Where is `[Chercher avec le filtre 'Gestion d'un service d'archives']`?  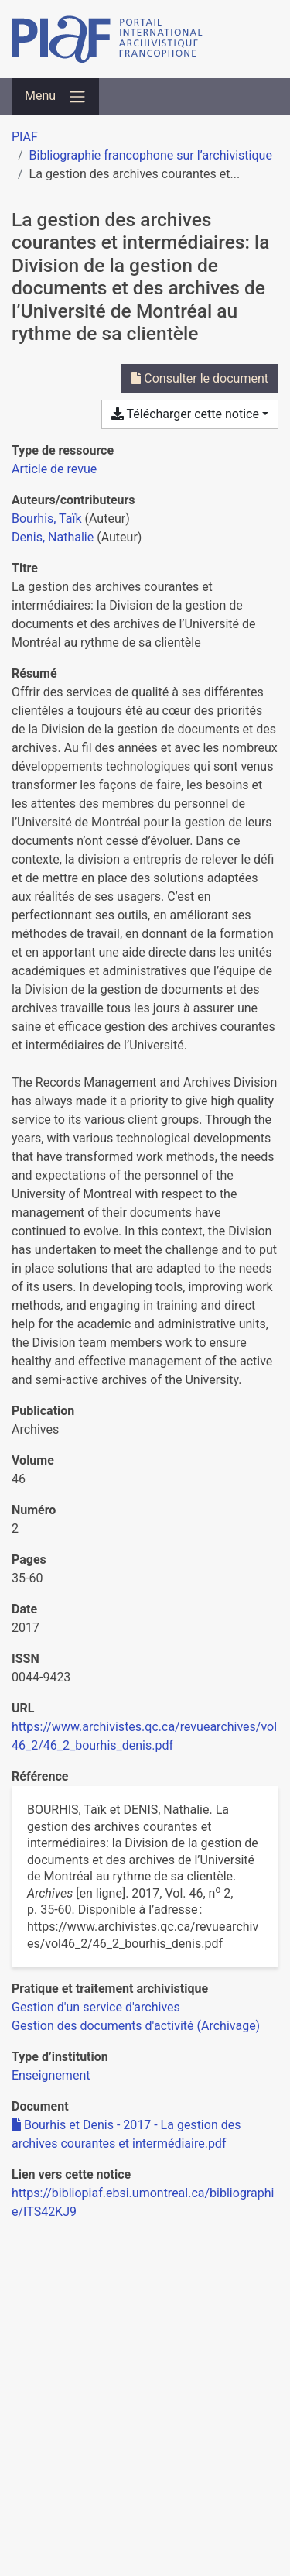
[Chercher avec le filtre 'Gestion d'un service d'archives'] is located at coordinates (96, 2007).